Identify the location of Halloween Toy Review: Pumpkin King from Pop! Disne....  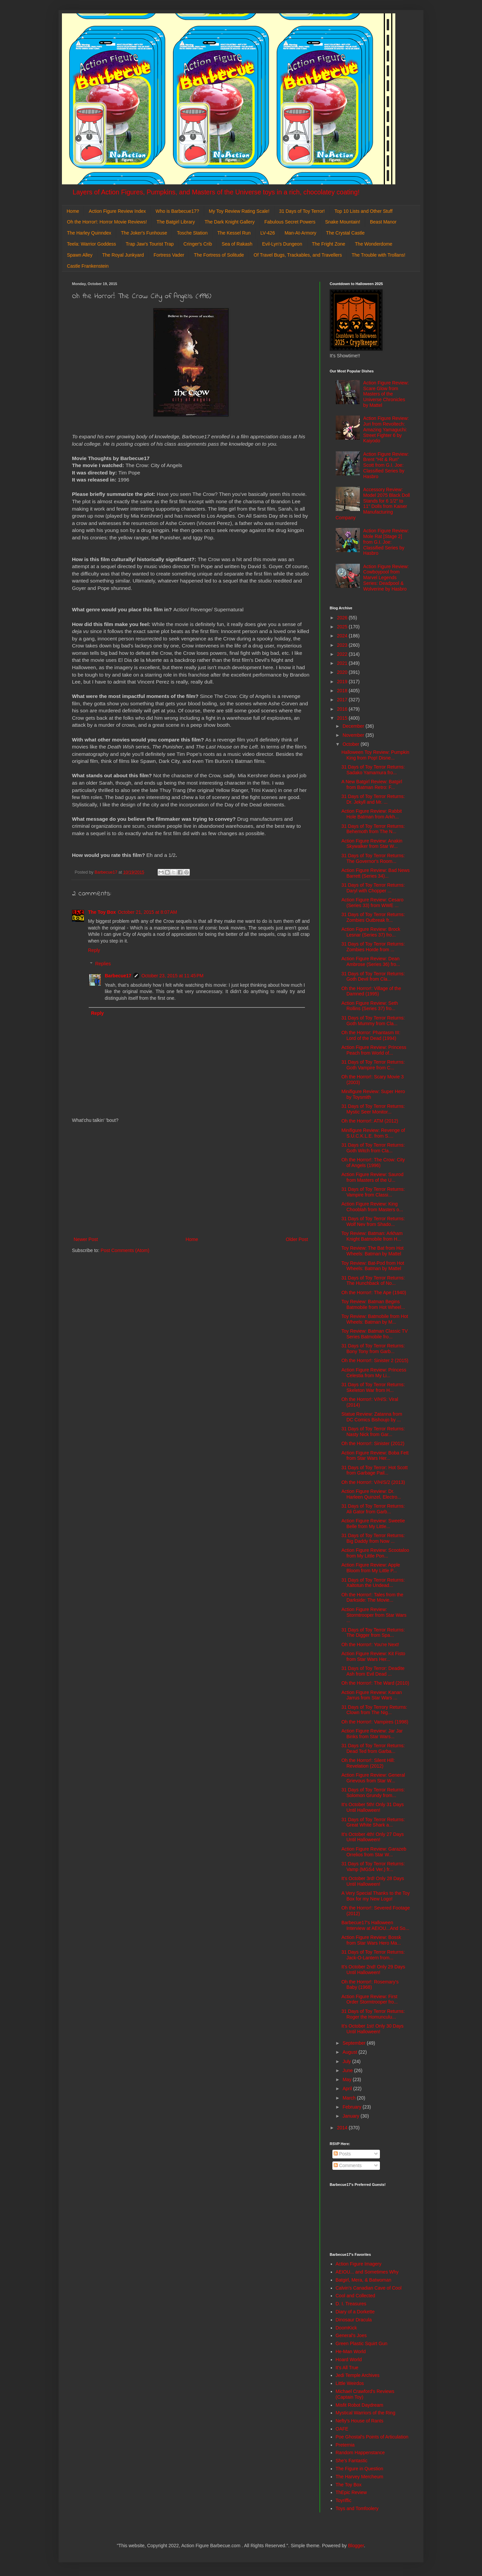
(375, 755).